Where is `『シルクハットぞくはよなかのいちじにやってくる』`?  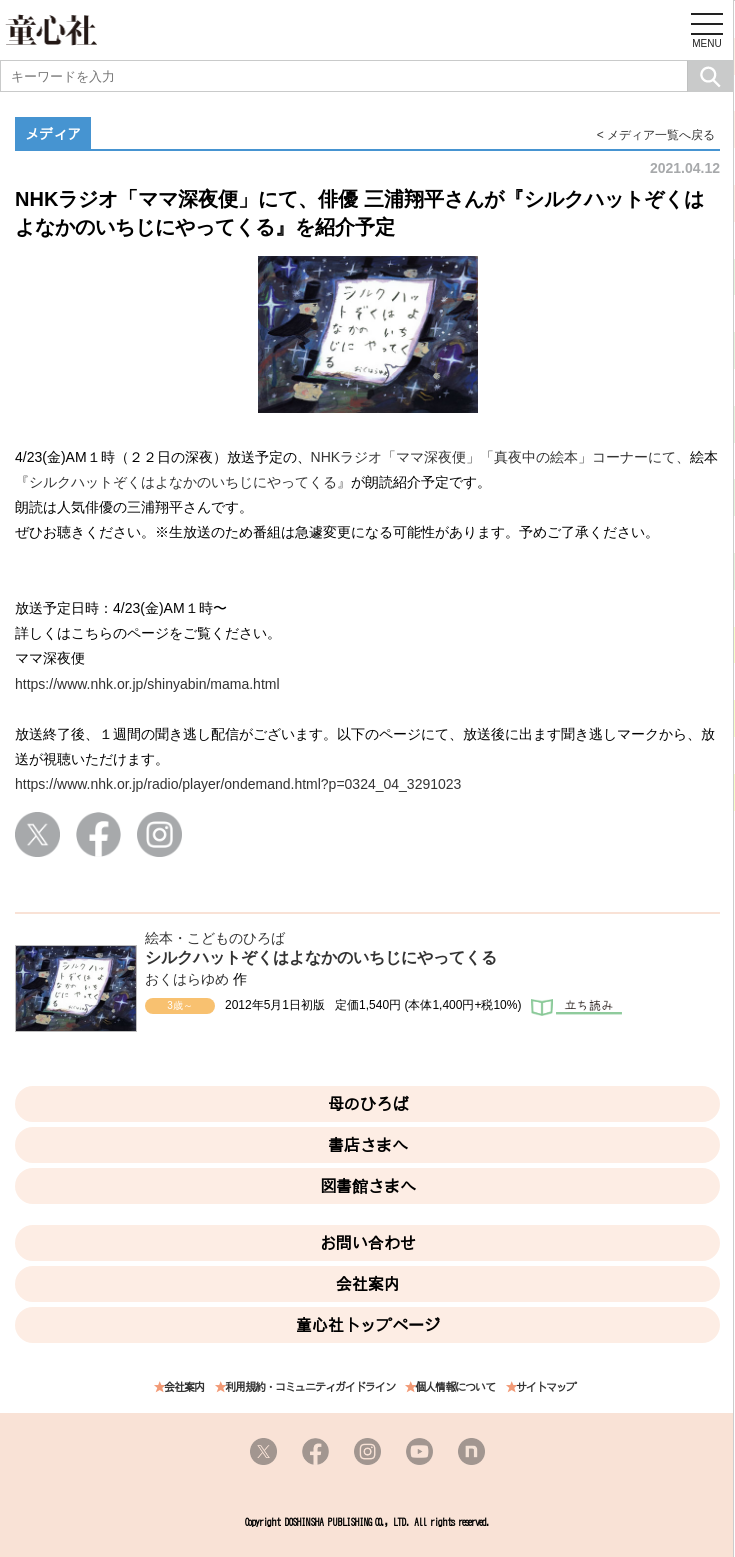
『シルクハットぞくはよなかのいちじにやってくる』 is located at coordinates (183, 482).